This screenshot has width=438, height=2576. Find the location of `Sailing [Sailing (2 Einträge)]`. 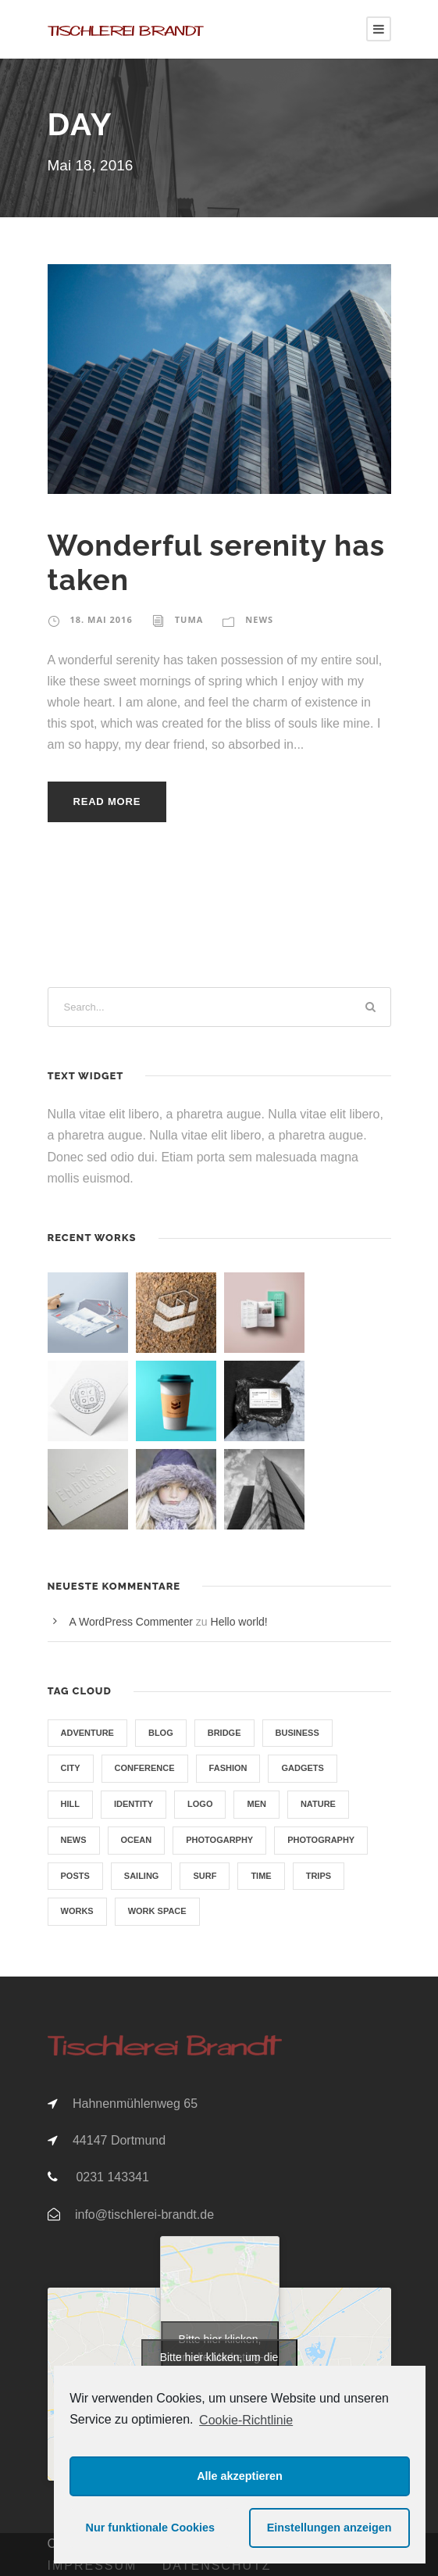

Sailing [Sailing (2 Einträge)] is located at coordinates (141, 1875).